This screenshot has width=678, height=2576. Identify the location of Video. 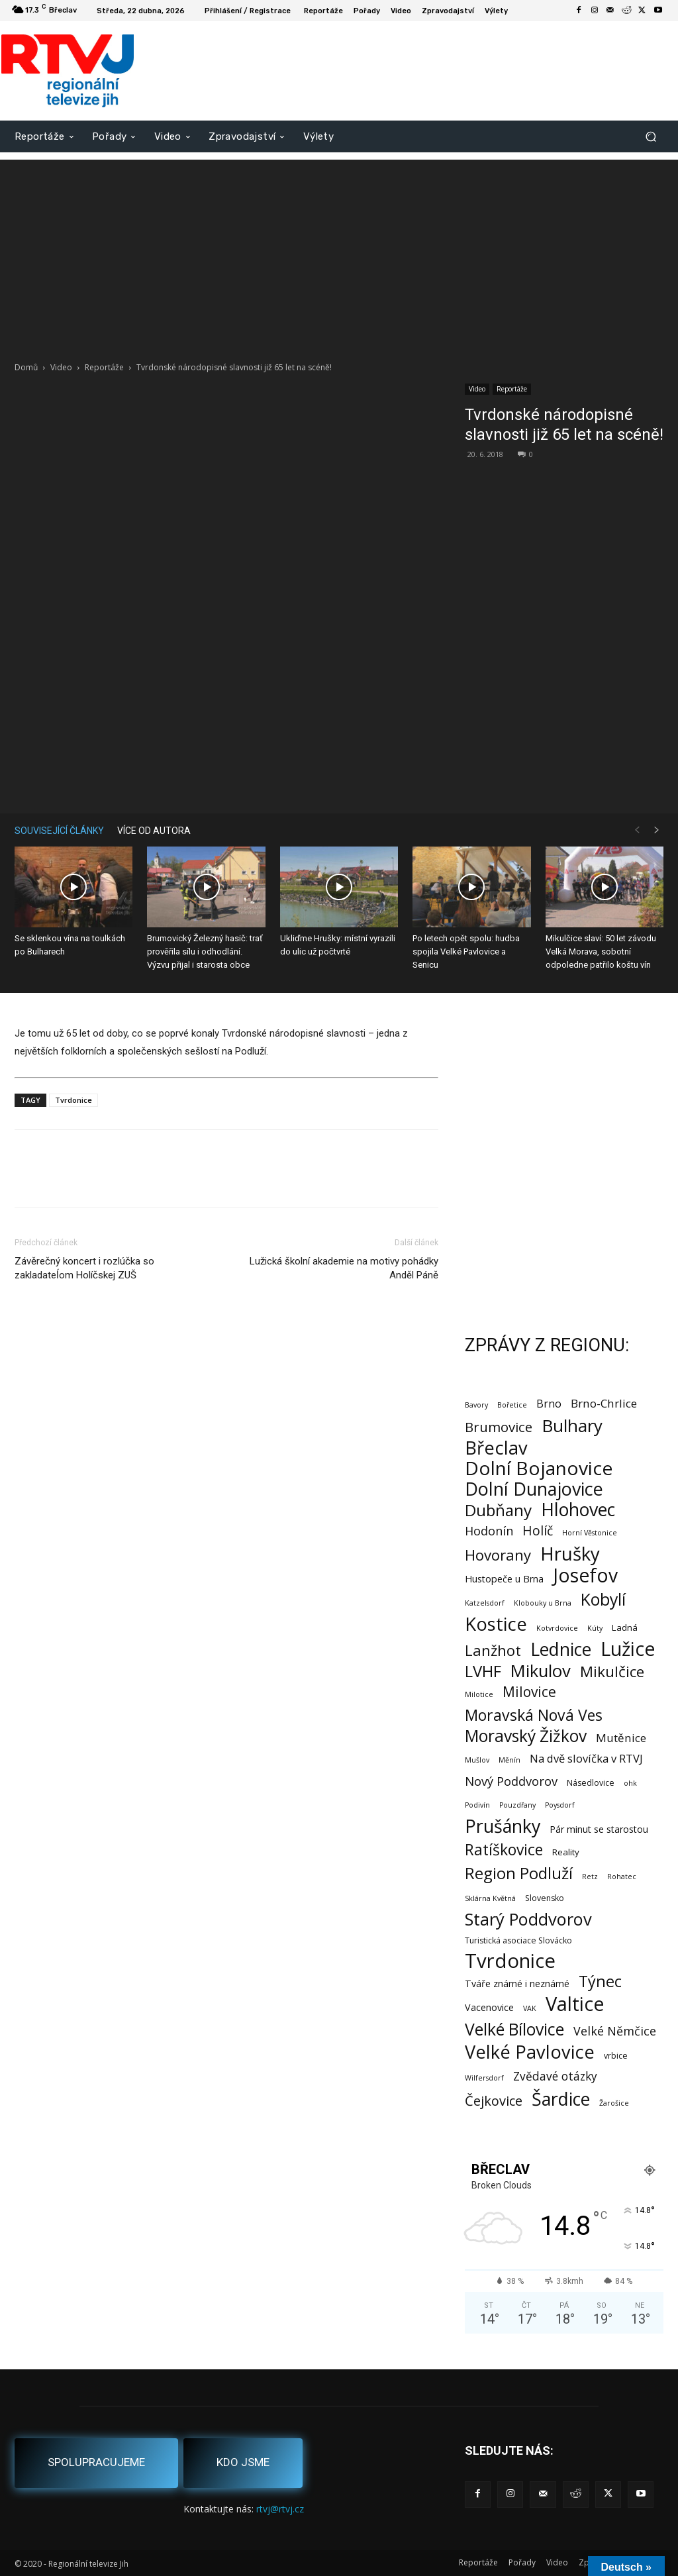
(61, 367).